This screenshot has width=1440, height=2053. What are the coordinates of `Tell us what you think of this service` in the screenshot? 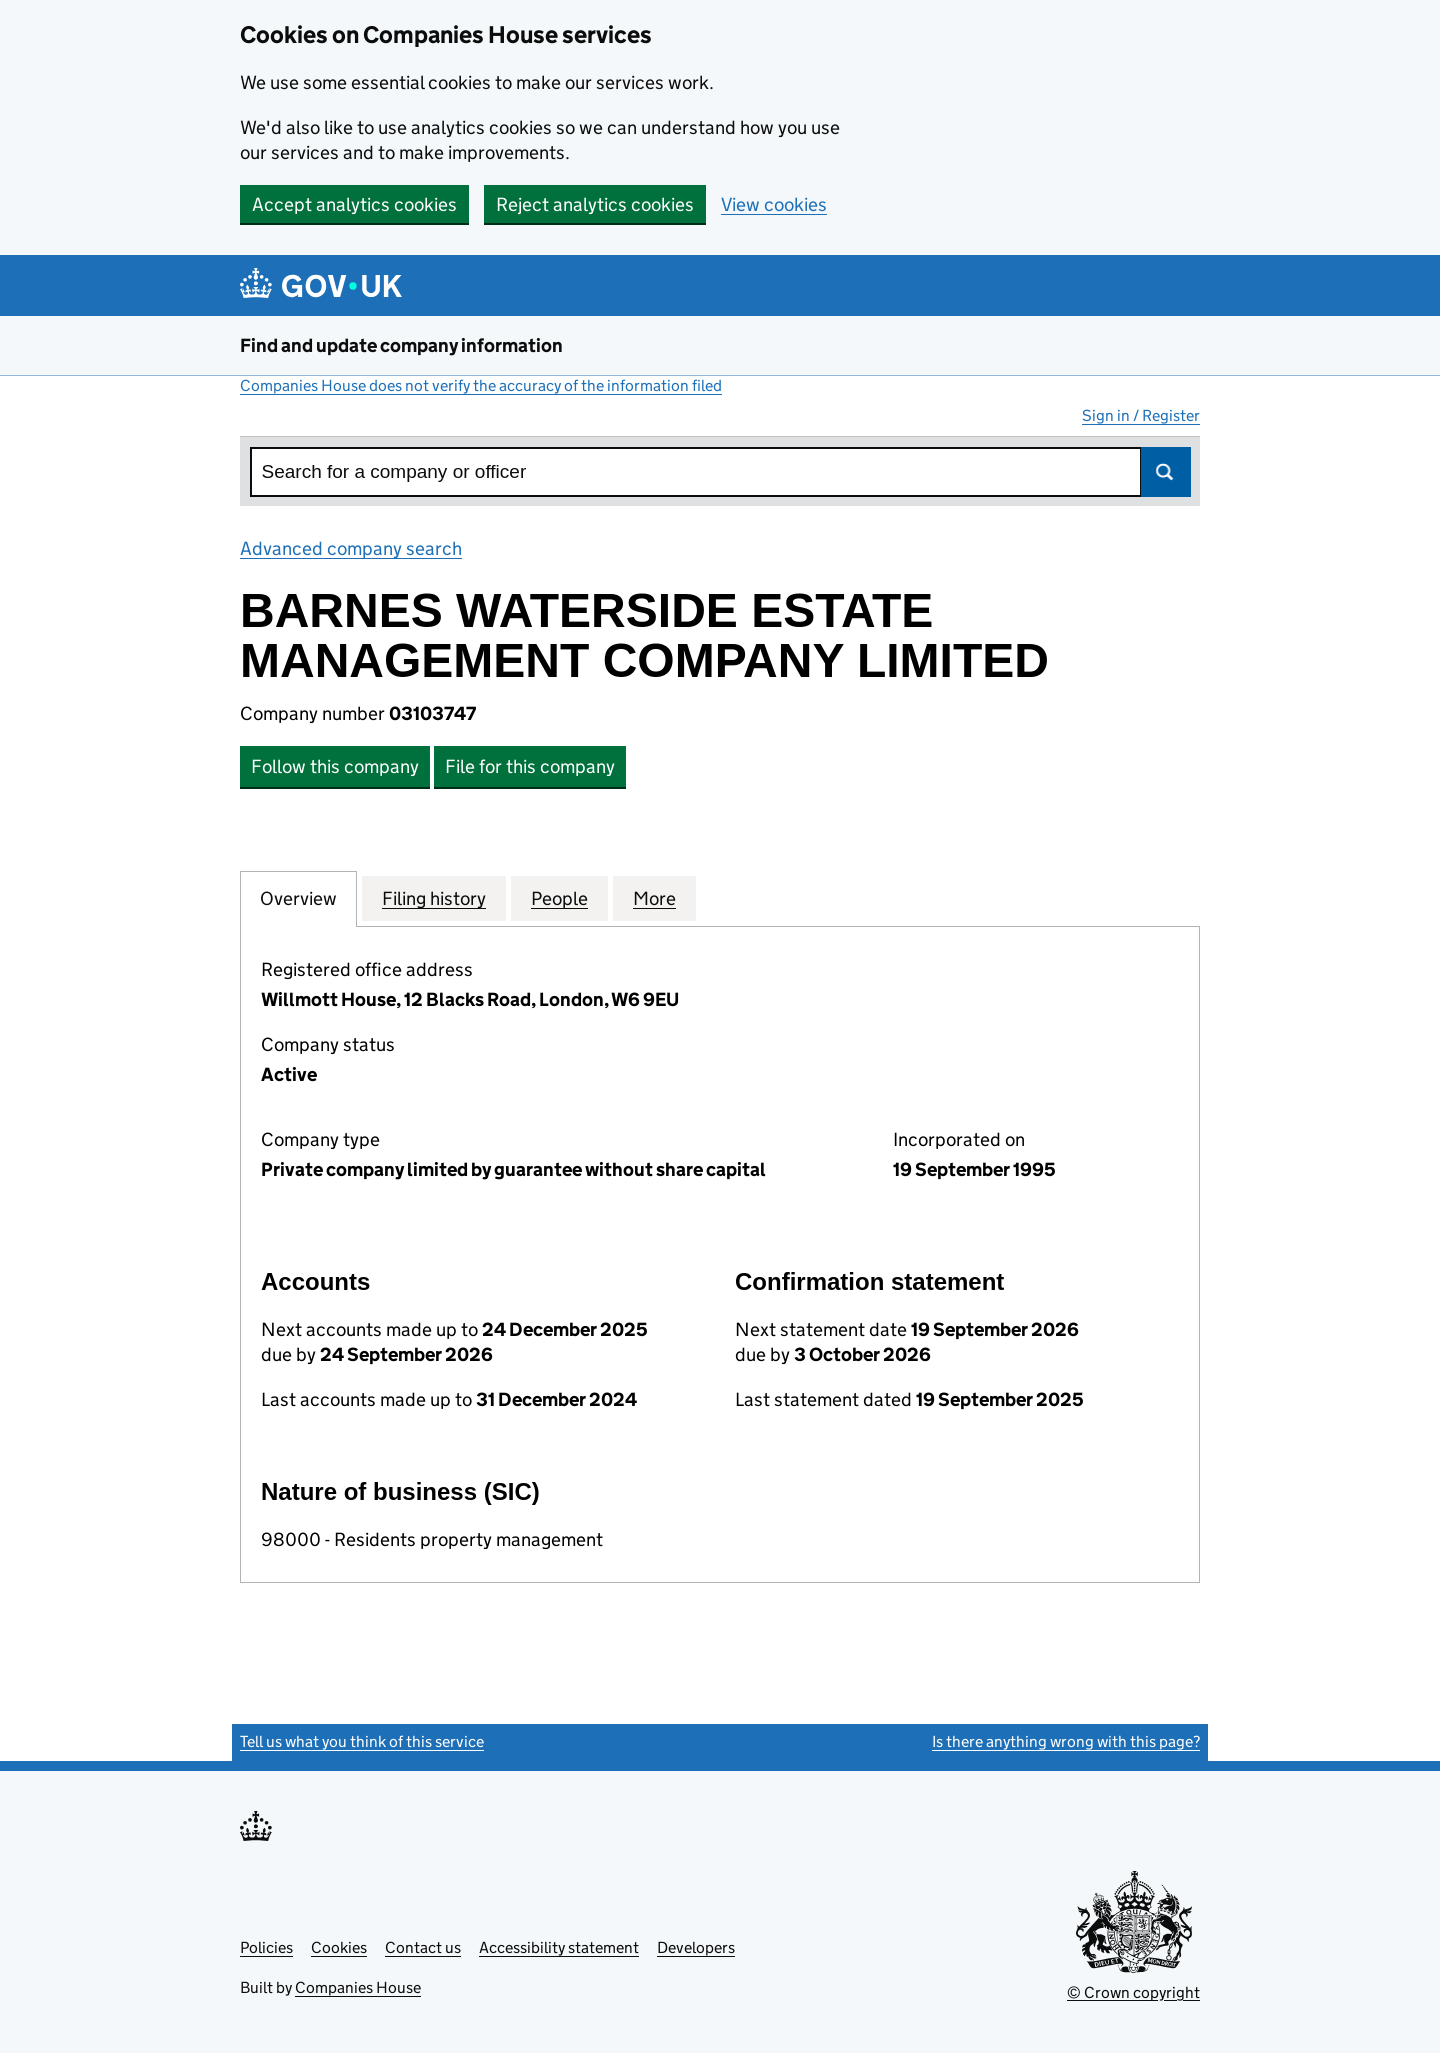 It's located at (362, 1741).